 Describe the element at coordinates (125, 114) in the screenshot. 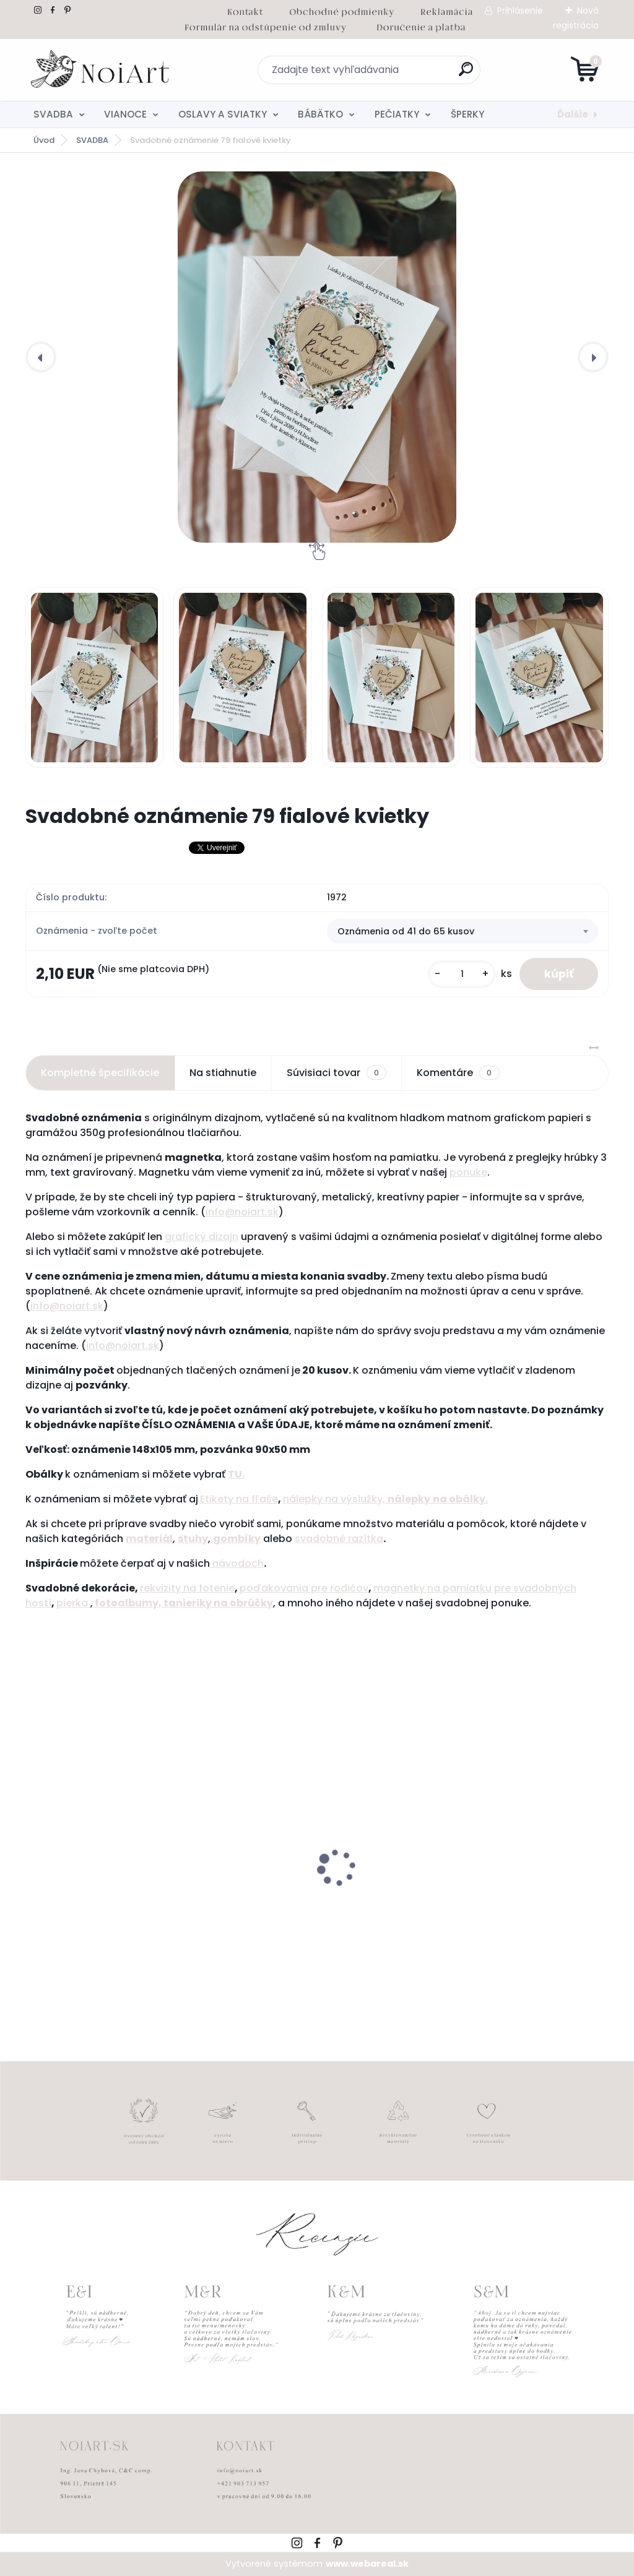

I see `VIANOCE` at that location.